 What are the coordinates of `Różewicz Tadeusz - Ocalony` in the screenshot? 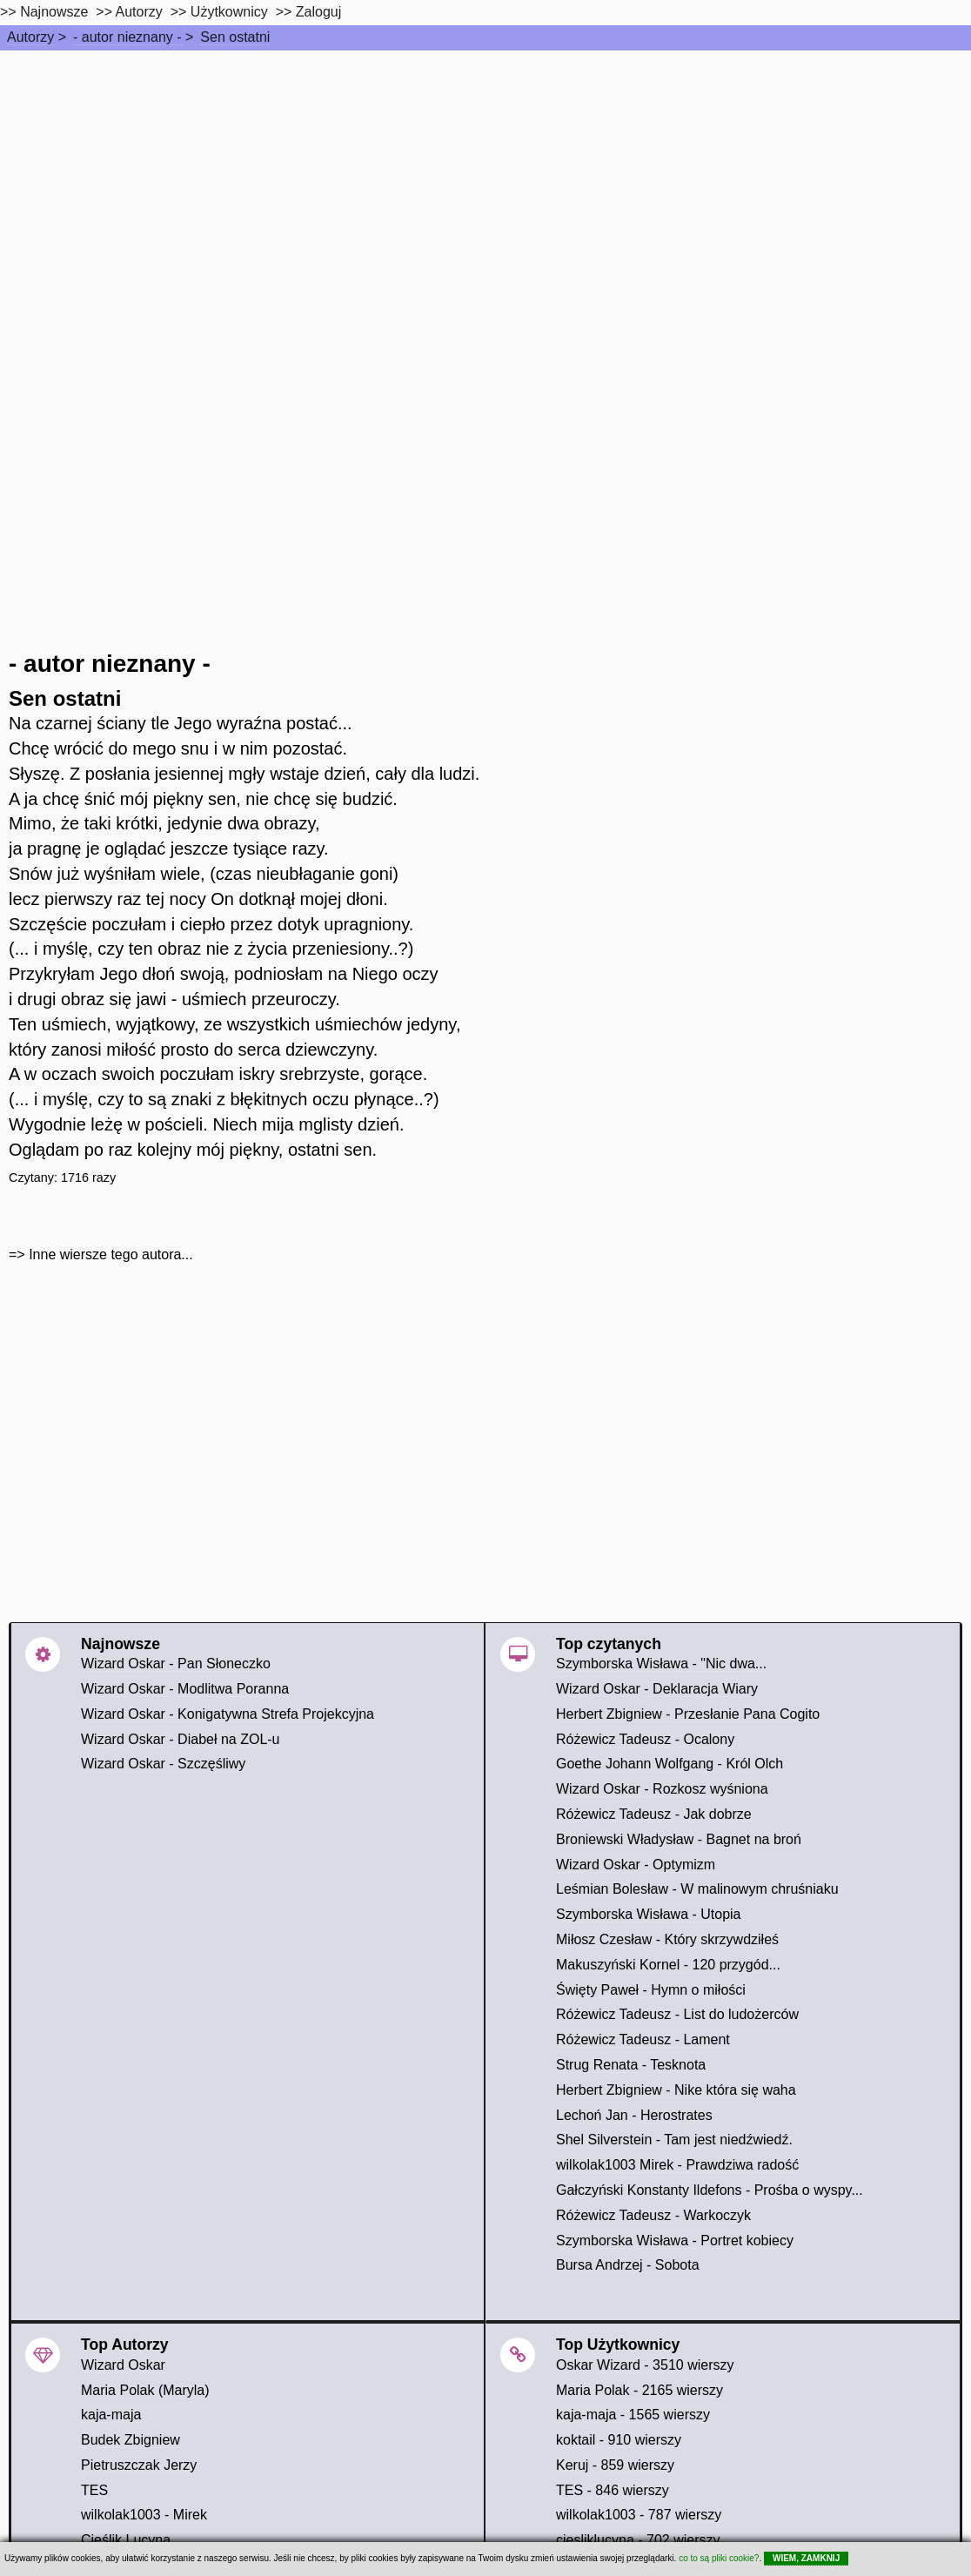 It's located at (645, 1739).